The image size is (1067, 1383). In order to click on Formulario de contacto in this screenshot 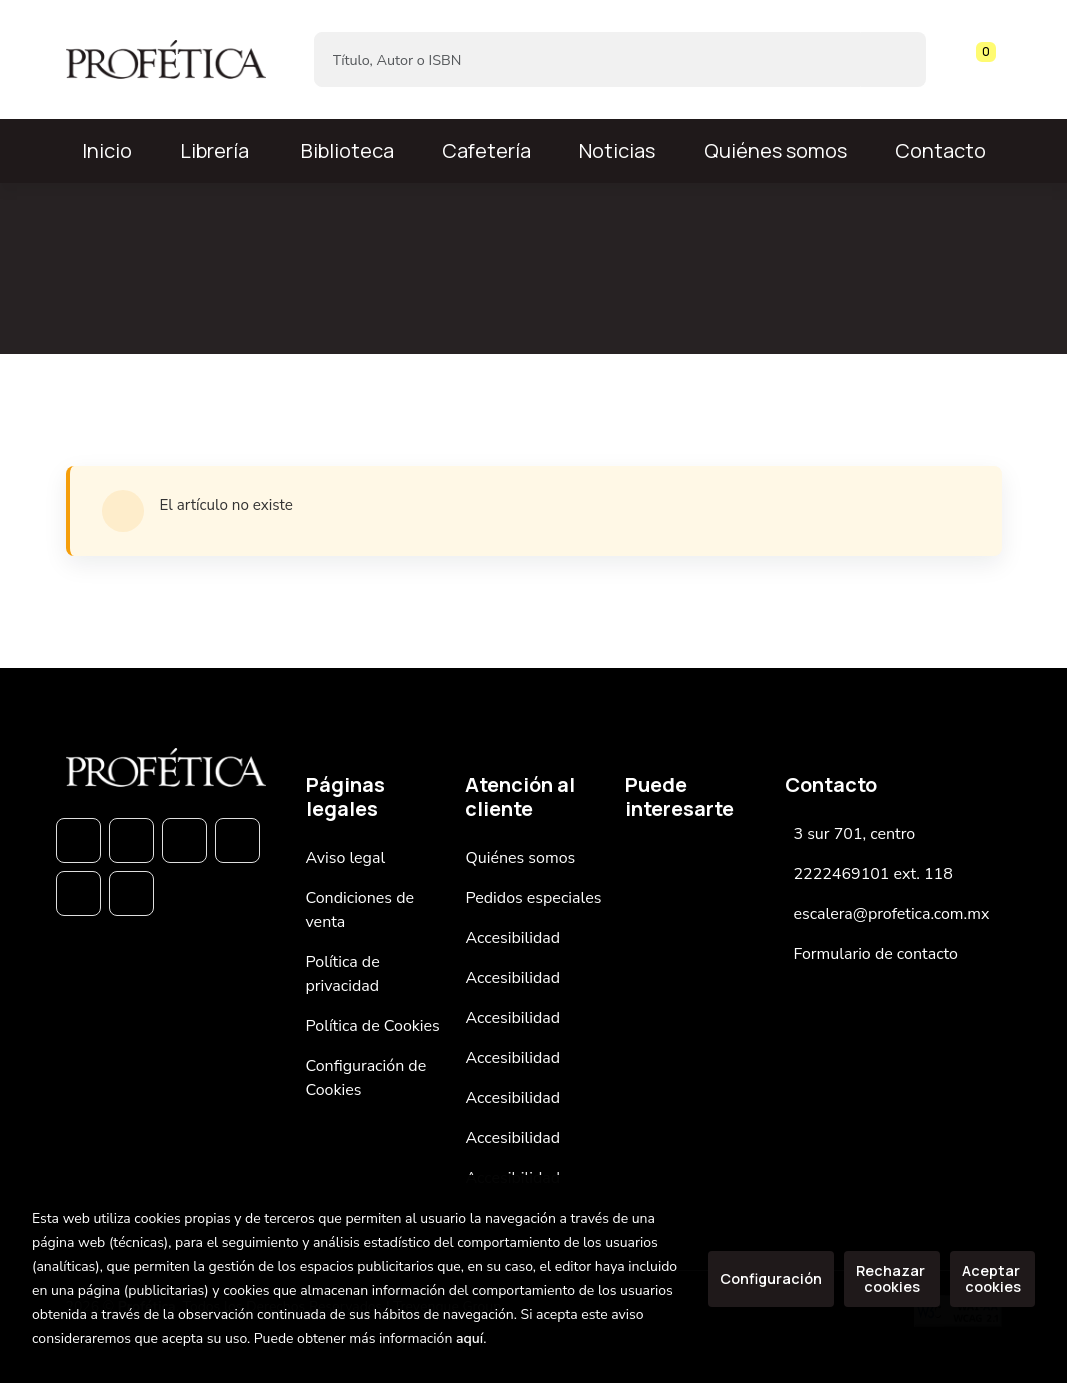, I will do `click(875, 954)`.